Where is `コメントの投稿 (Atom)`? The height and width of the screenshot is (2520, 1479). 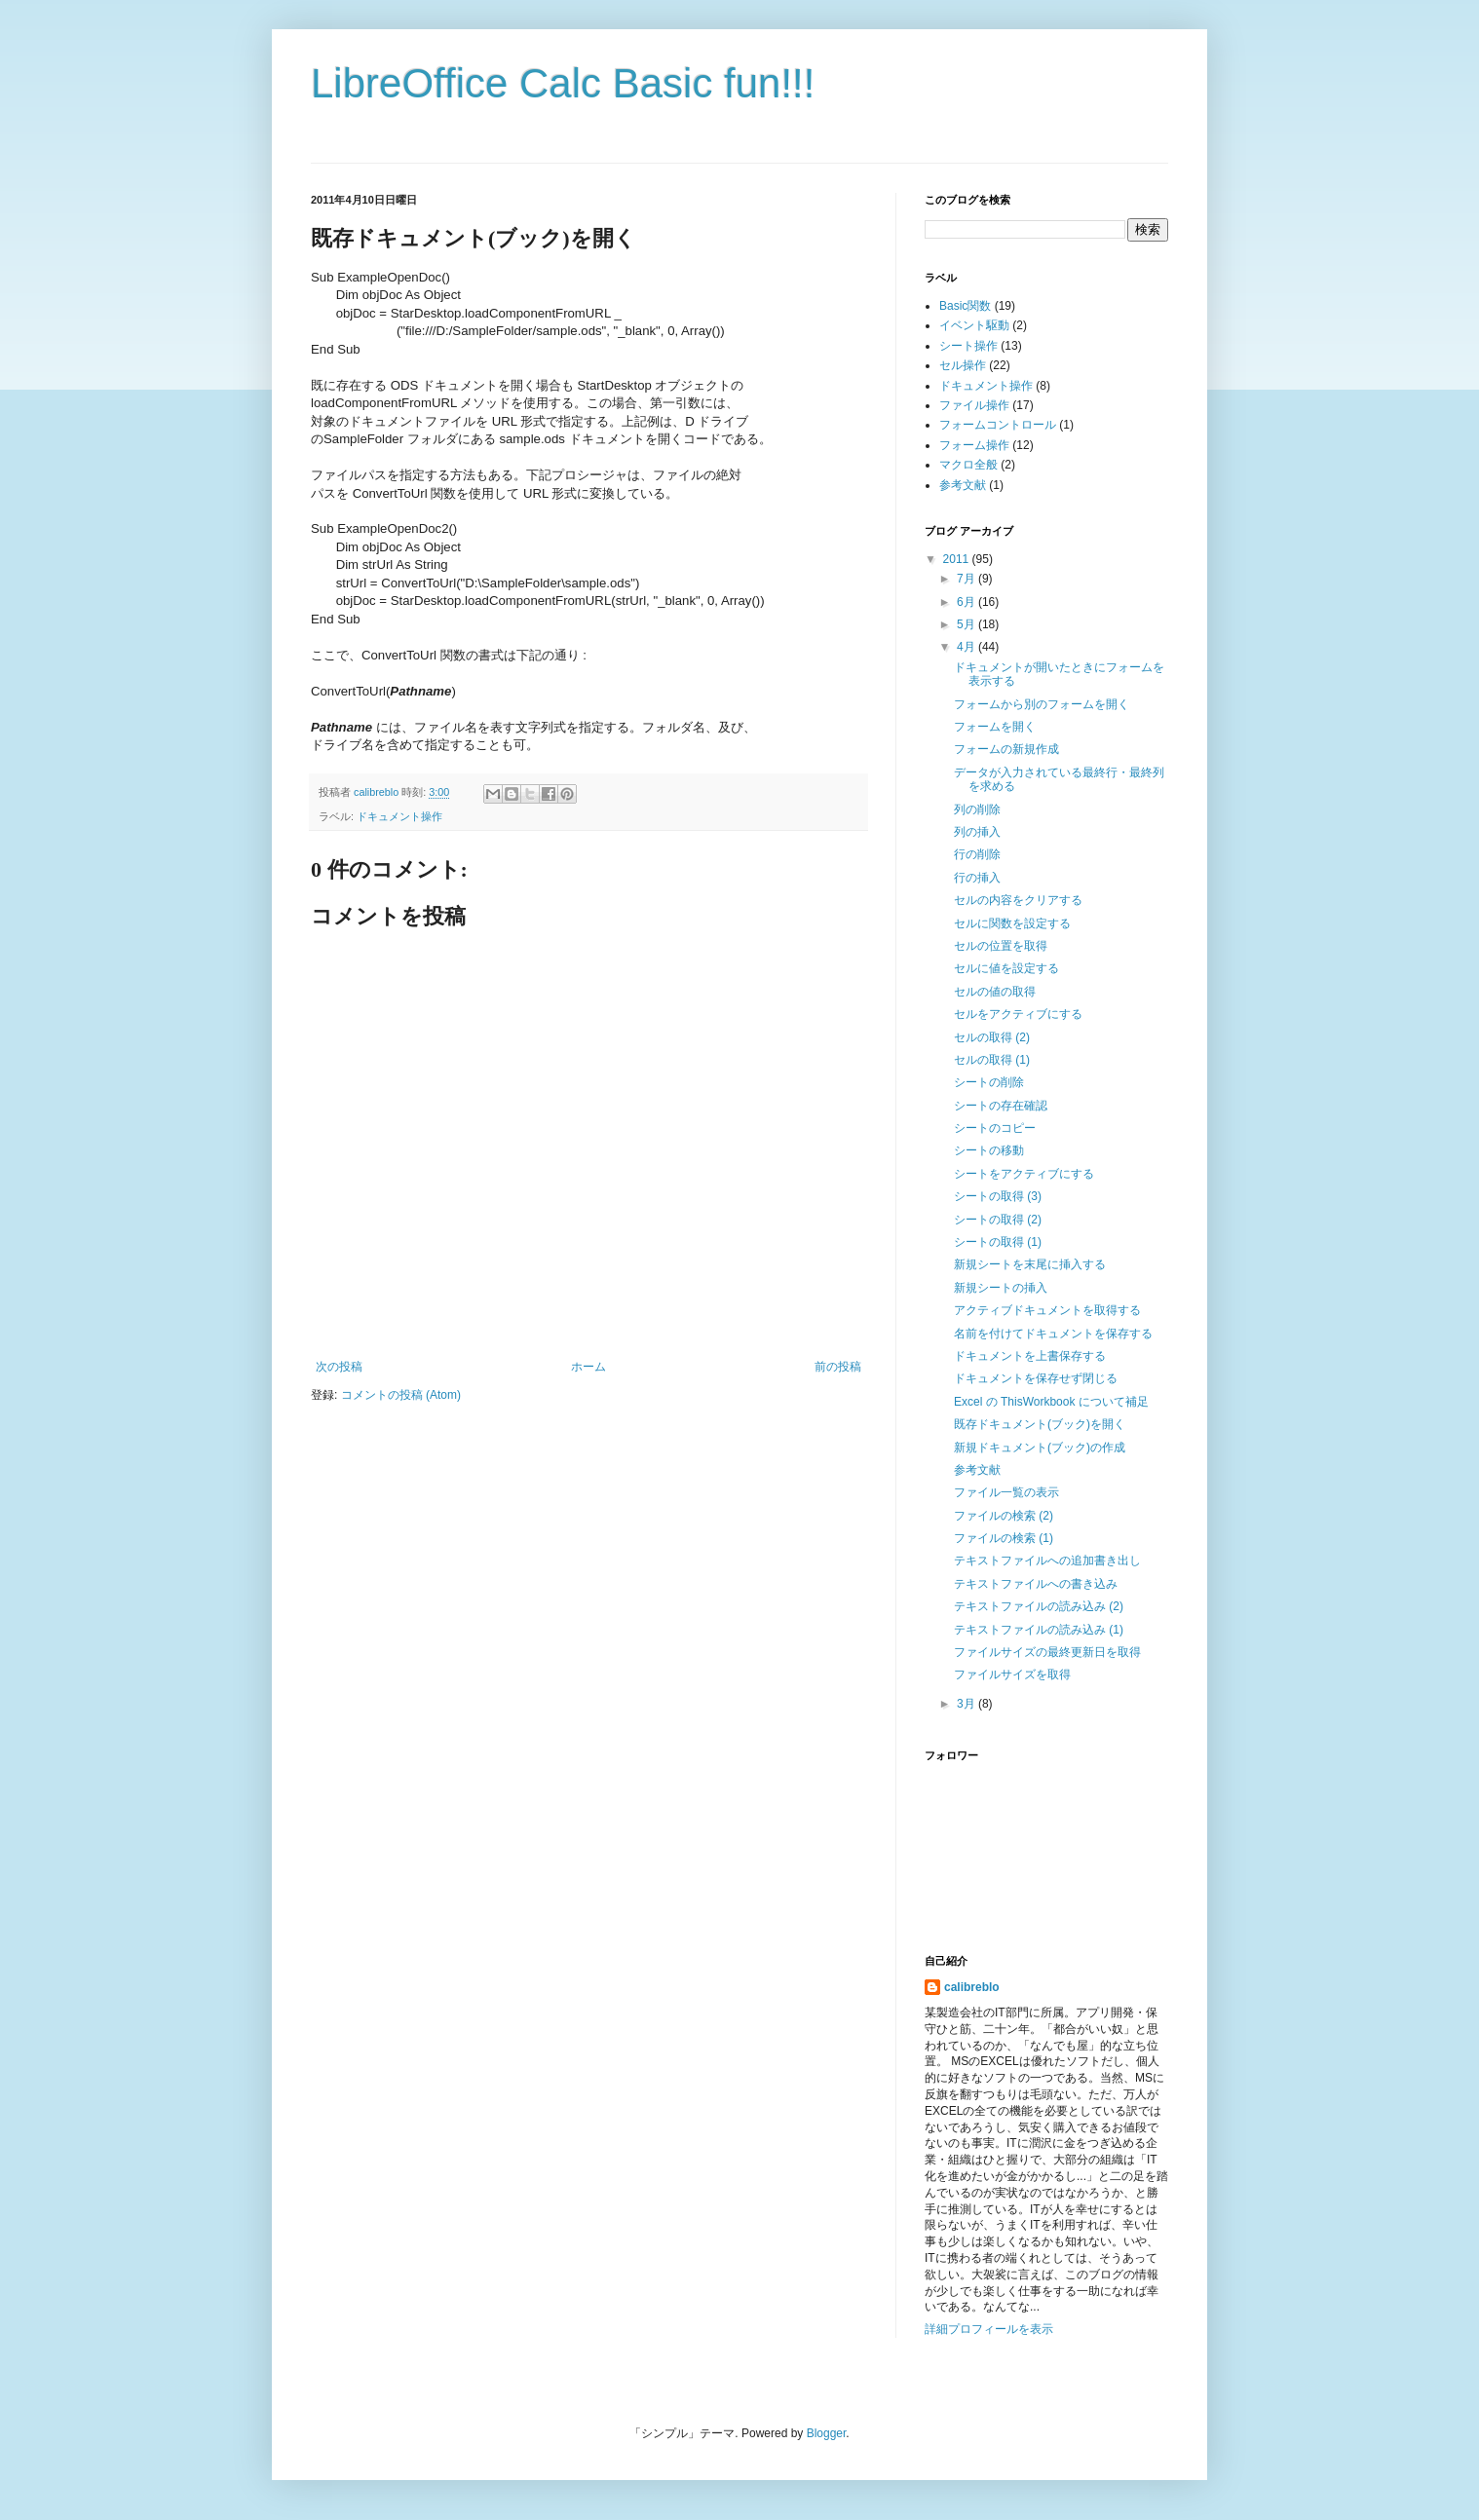 コメントの投稿 (Atom) is located at coordinates (401, 1395).